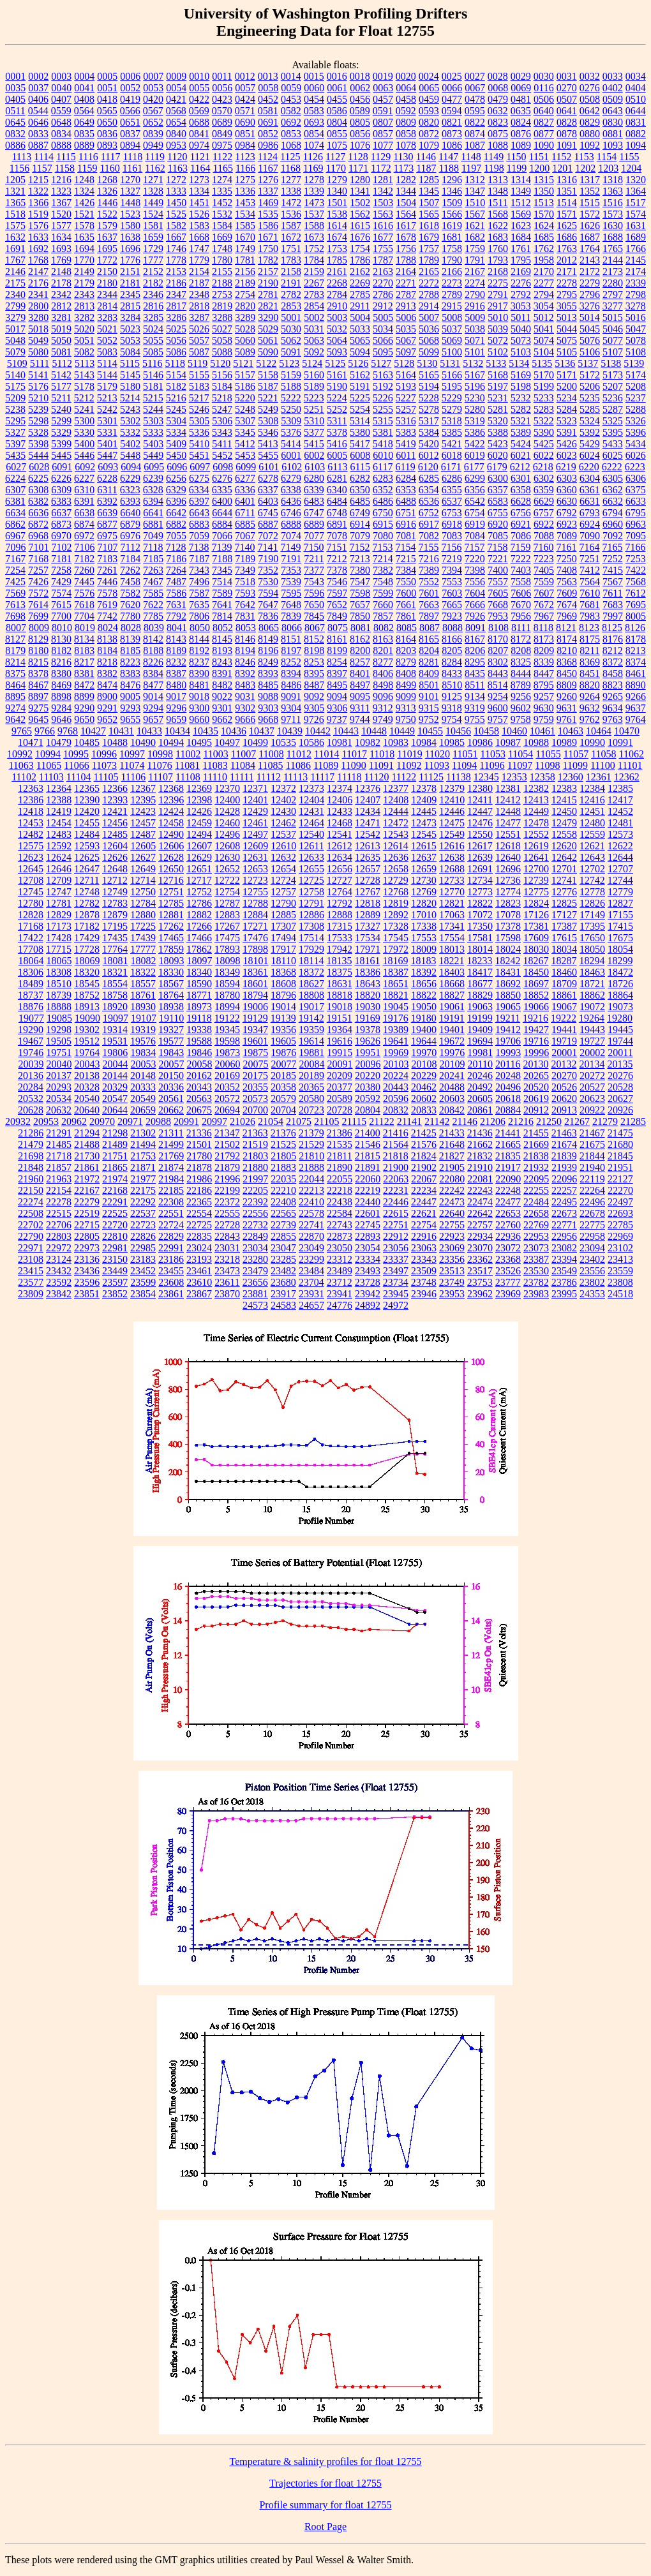 This screenshot has width=651, height=2576. Describe the element at coordinates (176, 420) in the screenshot. I see `5304` at that location.